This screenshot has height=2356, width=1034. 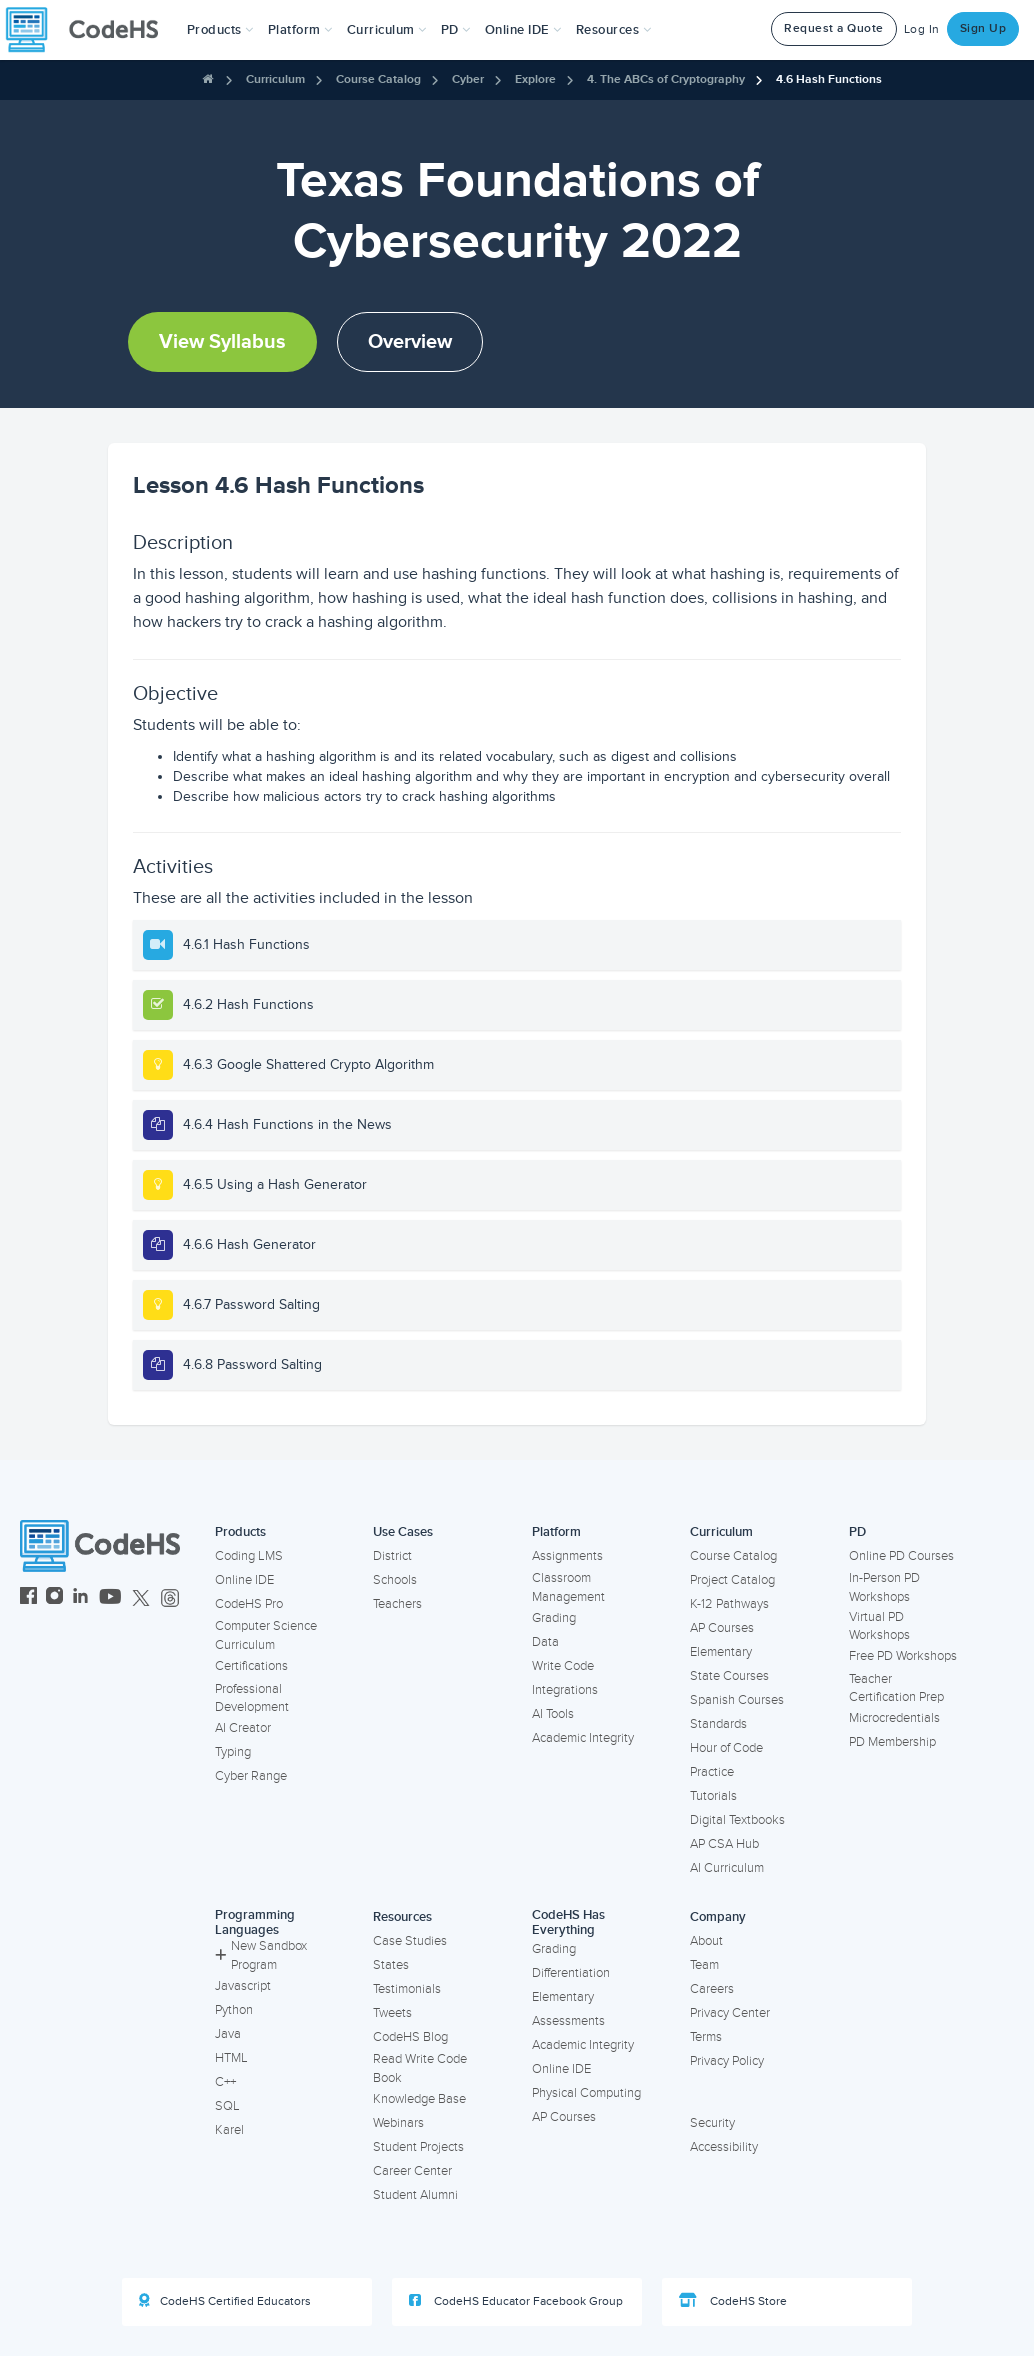 I want to click on Webinars, so click(x=398, y=2123).